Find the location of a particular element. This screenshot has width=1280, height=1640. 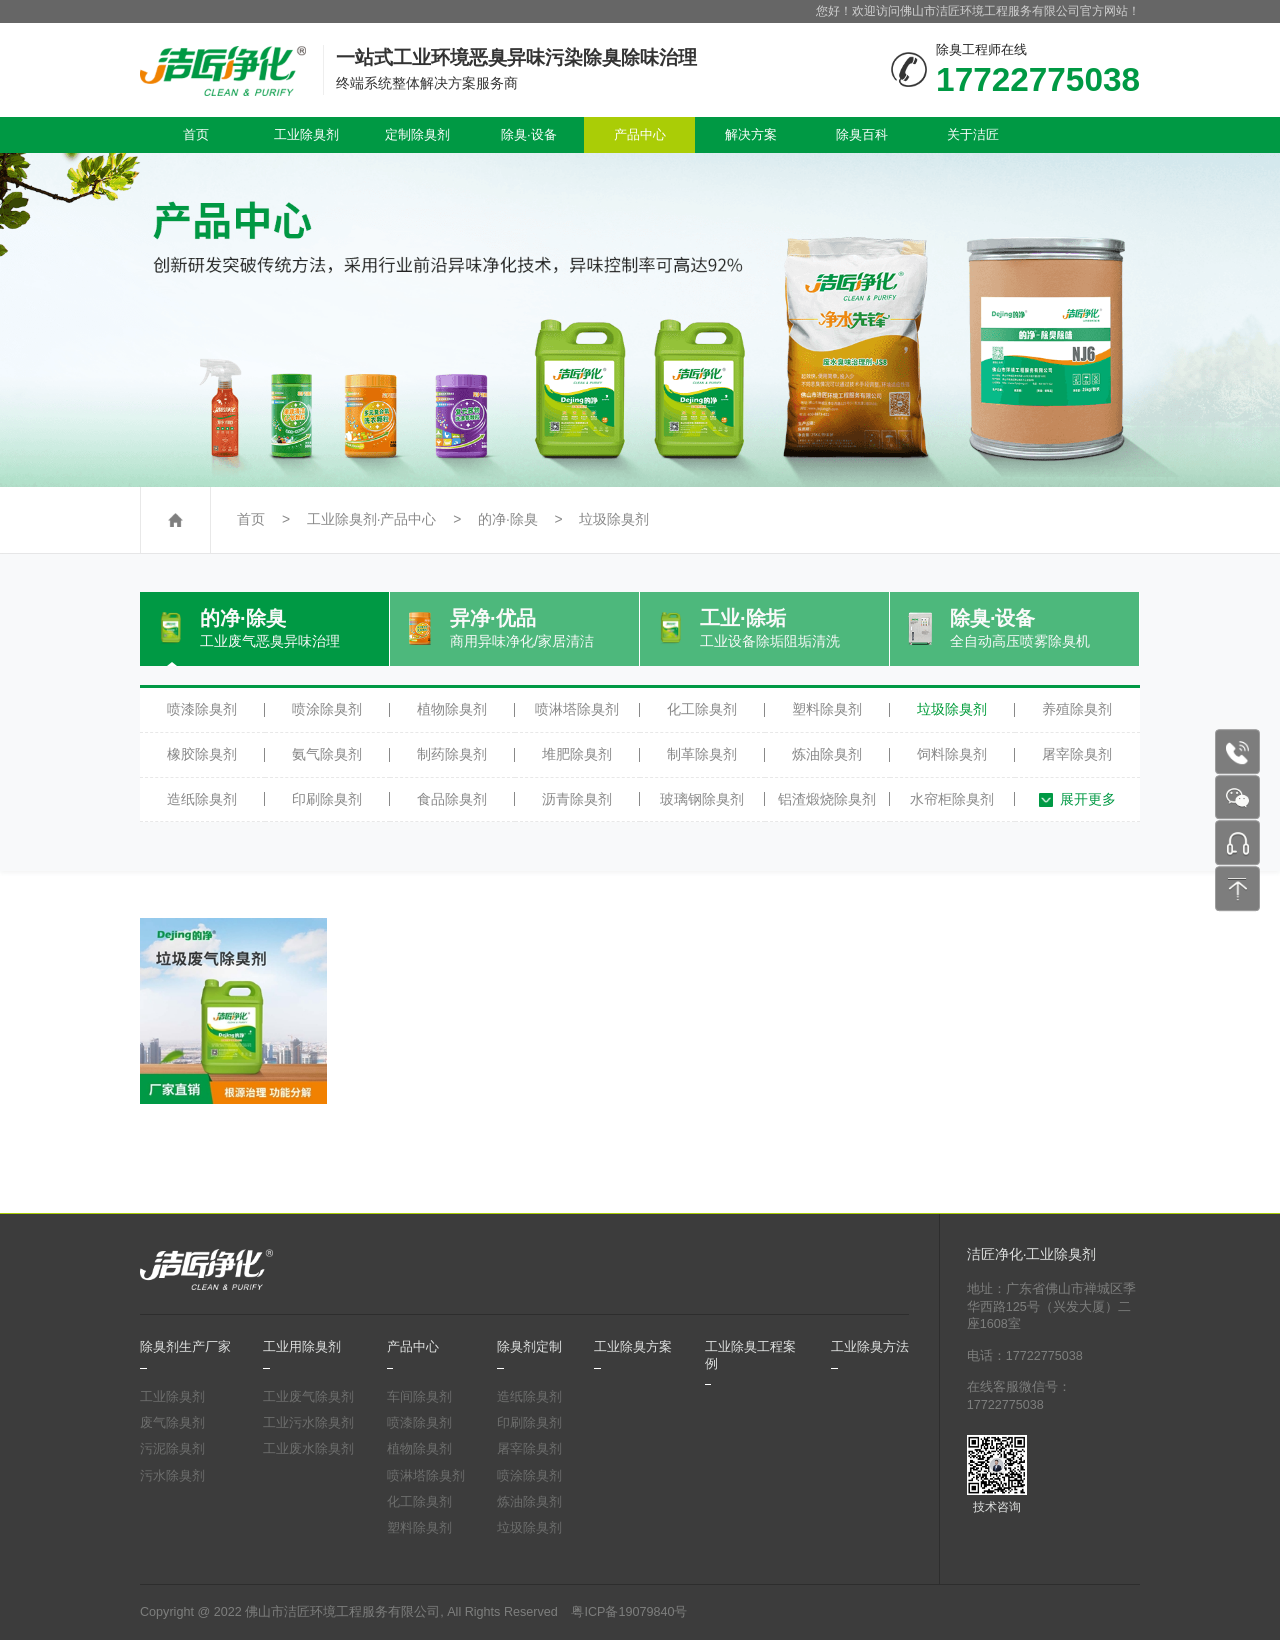

除臭剂定制 is located at coordinates (529, 1347).